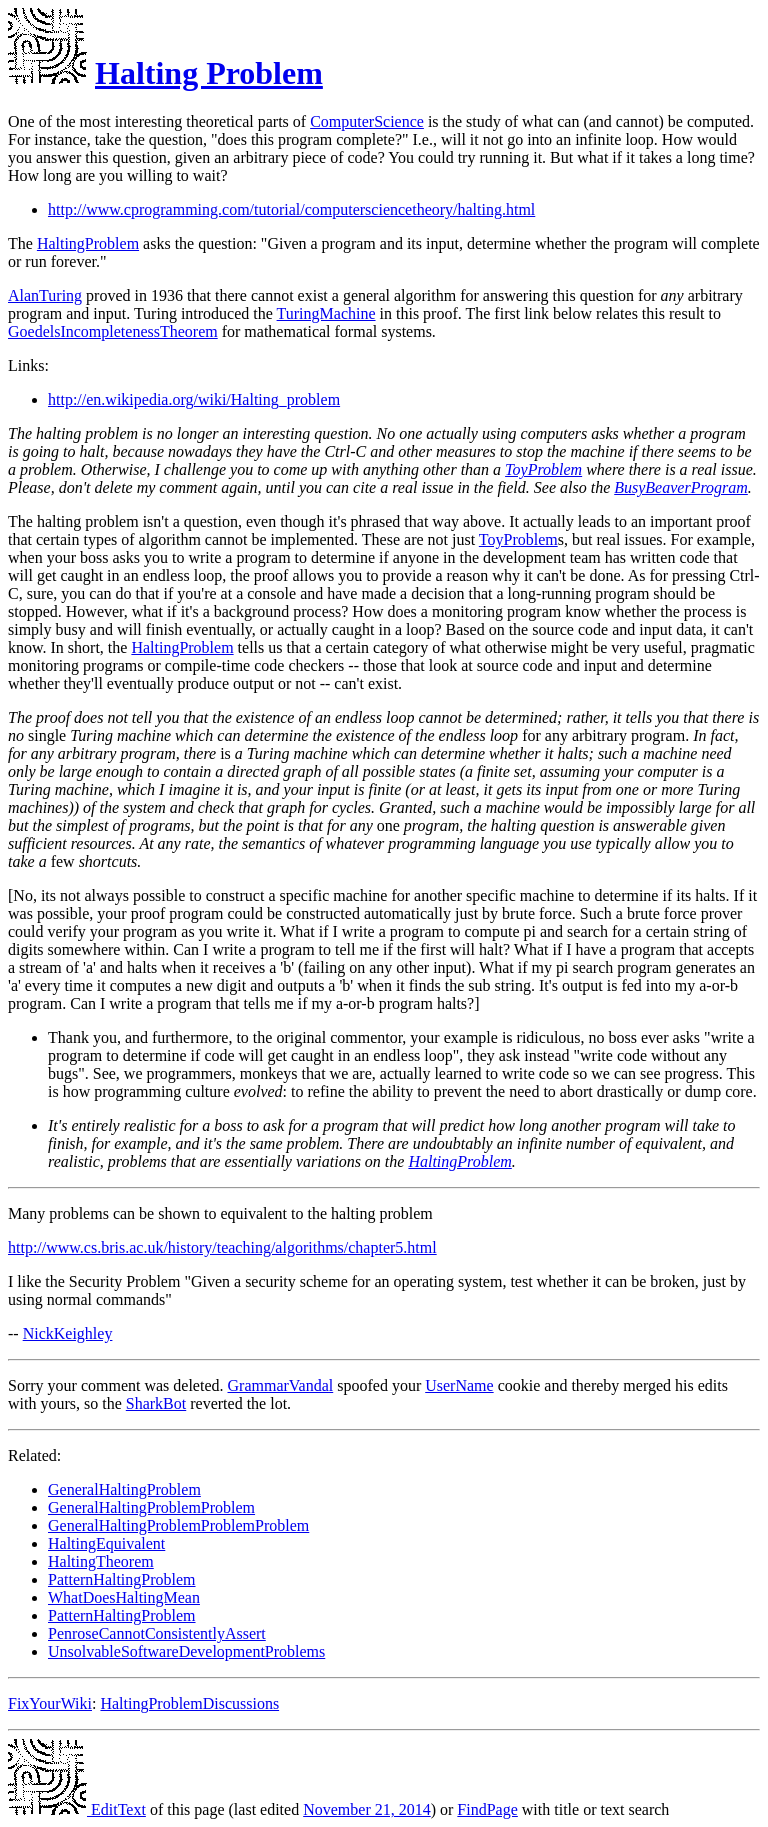 This screenshot has height=1827, width=768. What do you see at coordinates (543, 469) in the screenshot?
I see `ToyProblem` at bounding box center [543, 469].